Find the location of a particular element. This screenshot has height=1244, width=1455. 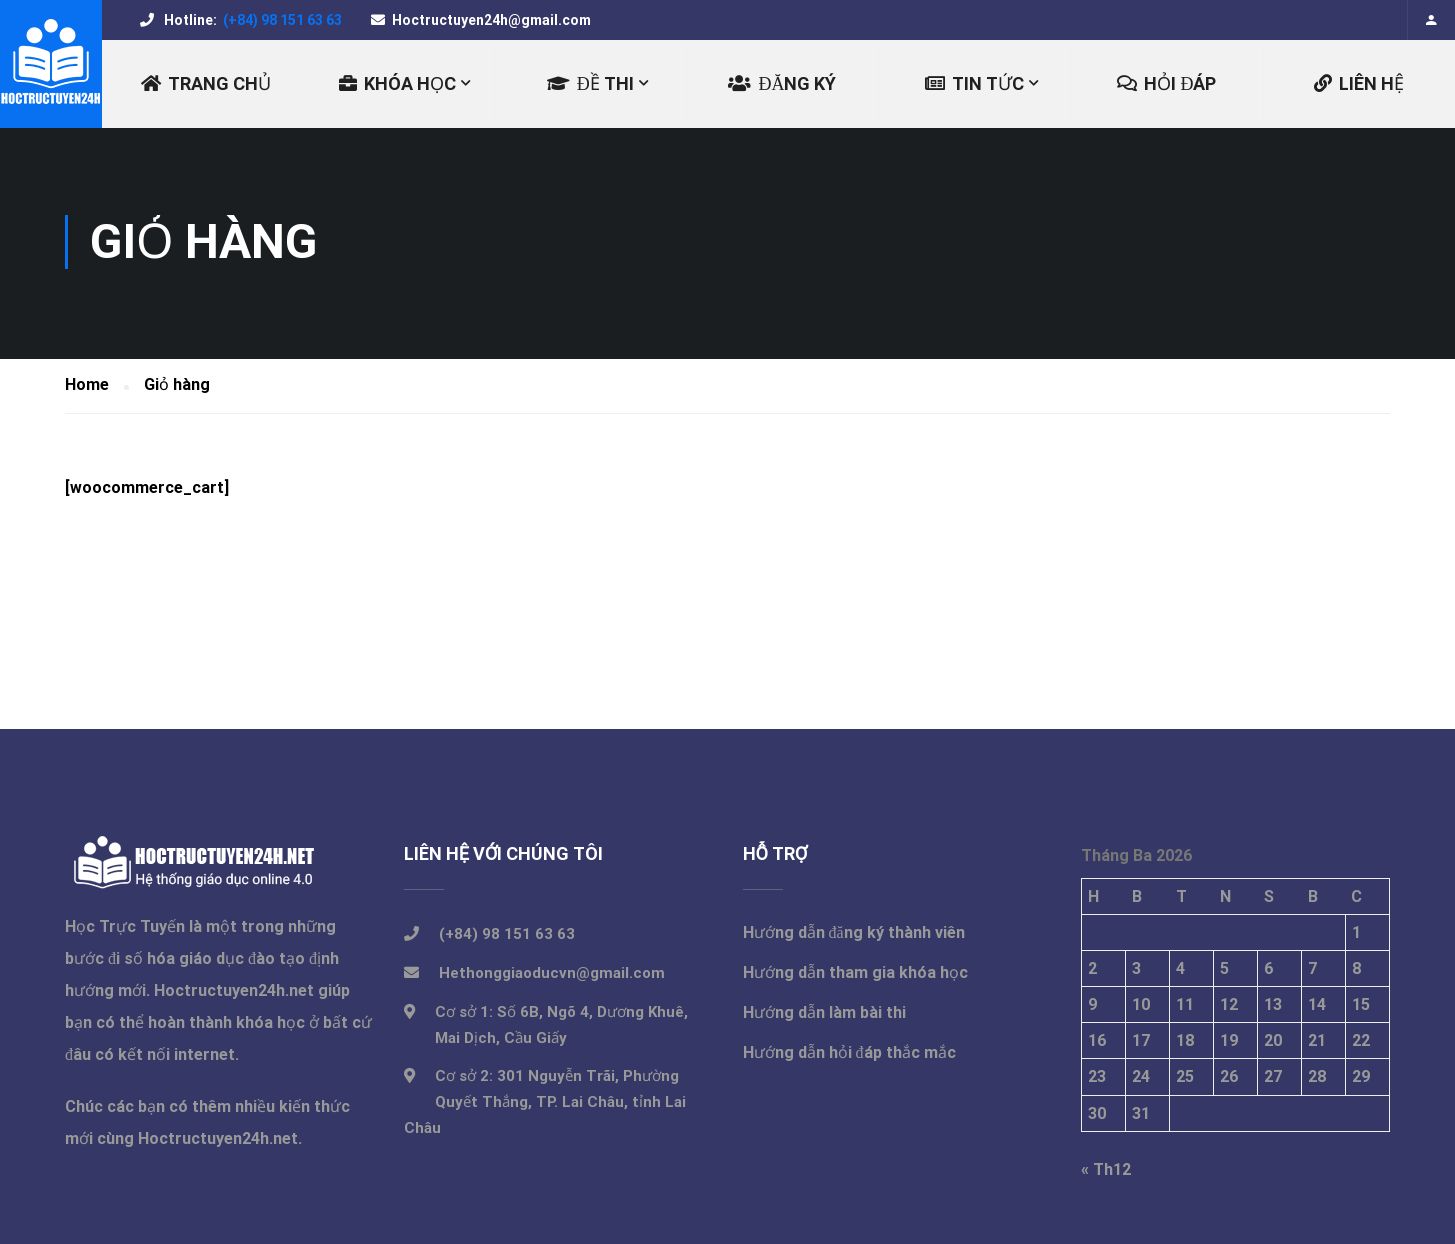

ĐỀ THI is located at coordinates (590, 83).